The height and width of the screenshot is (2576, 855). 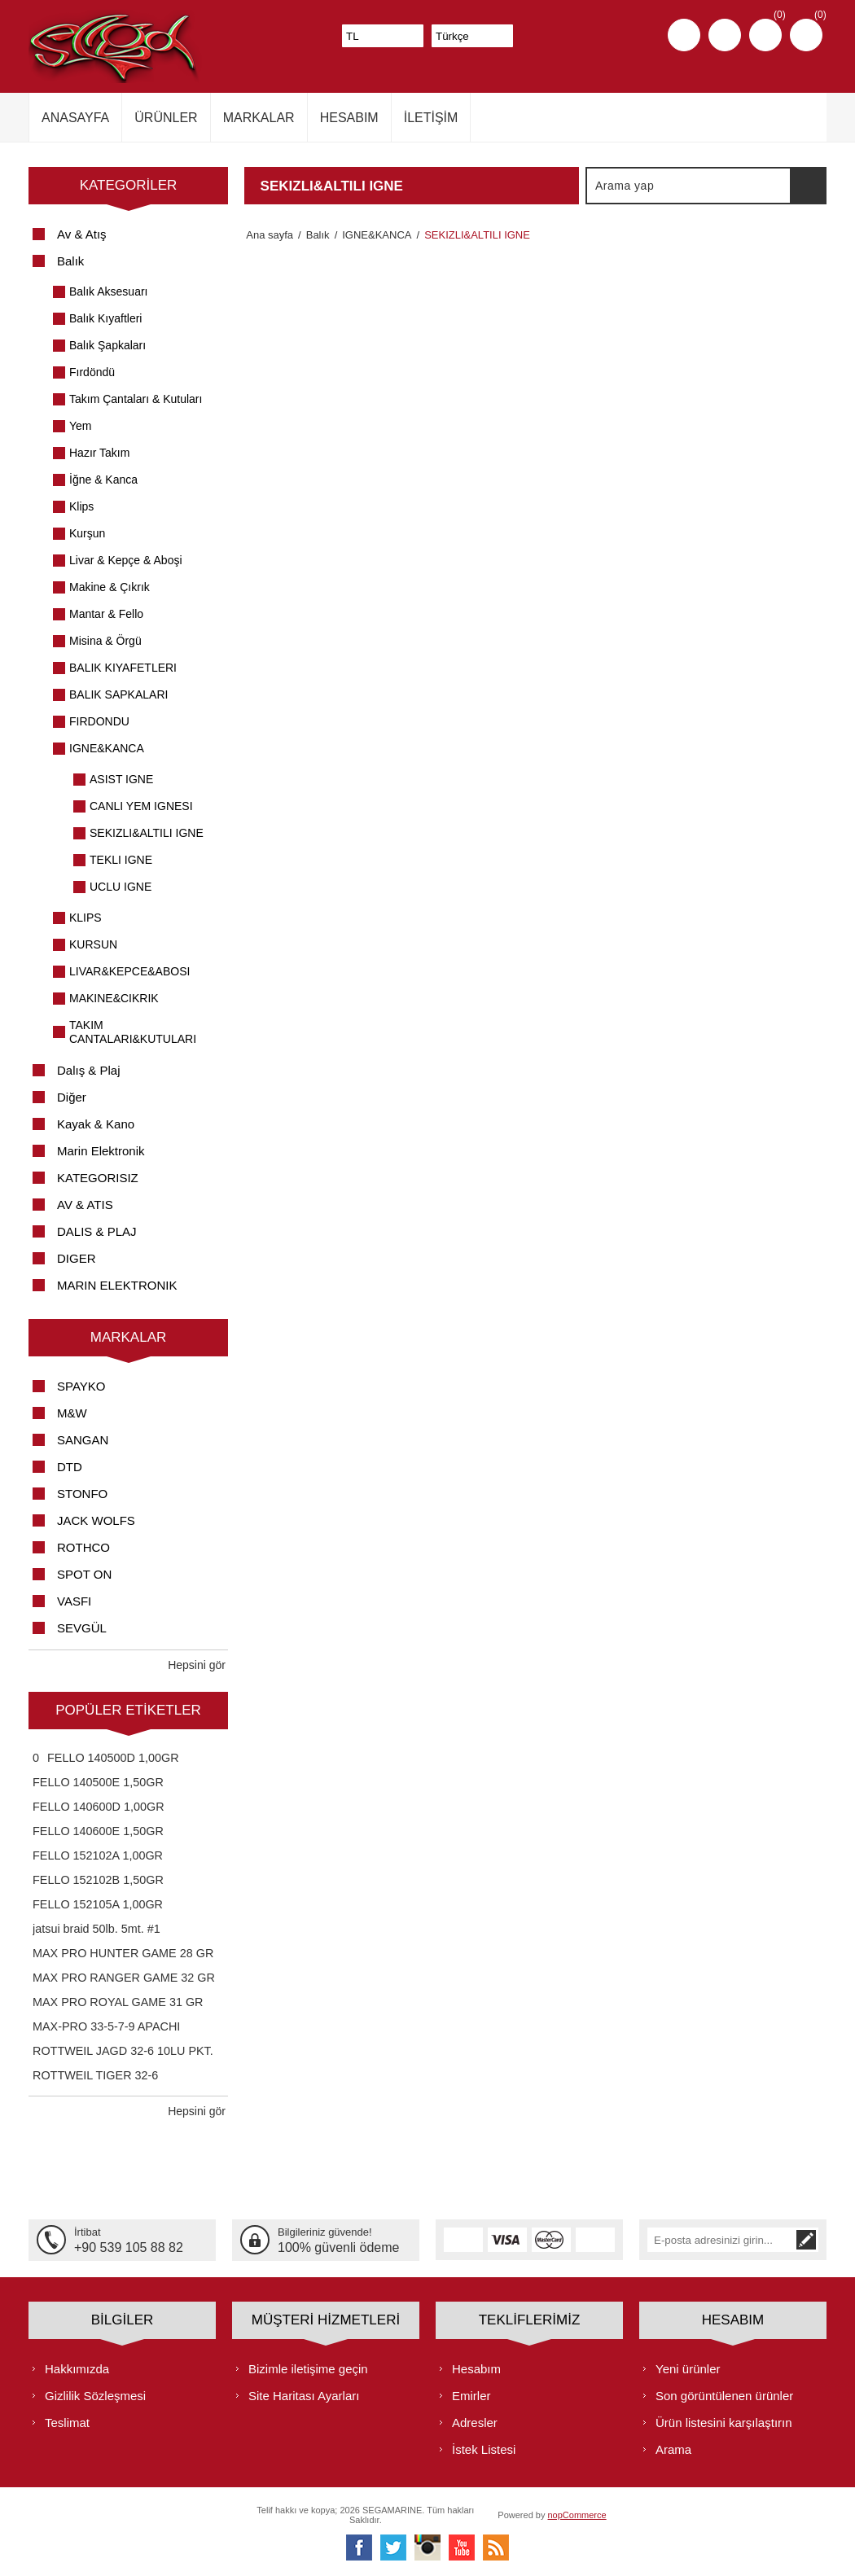 I want to click on Balık, so click(x=70, y=261).